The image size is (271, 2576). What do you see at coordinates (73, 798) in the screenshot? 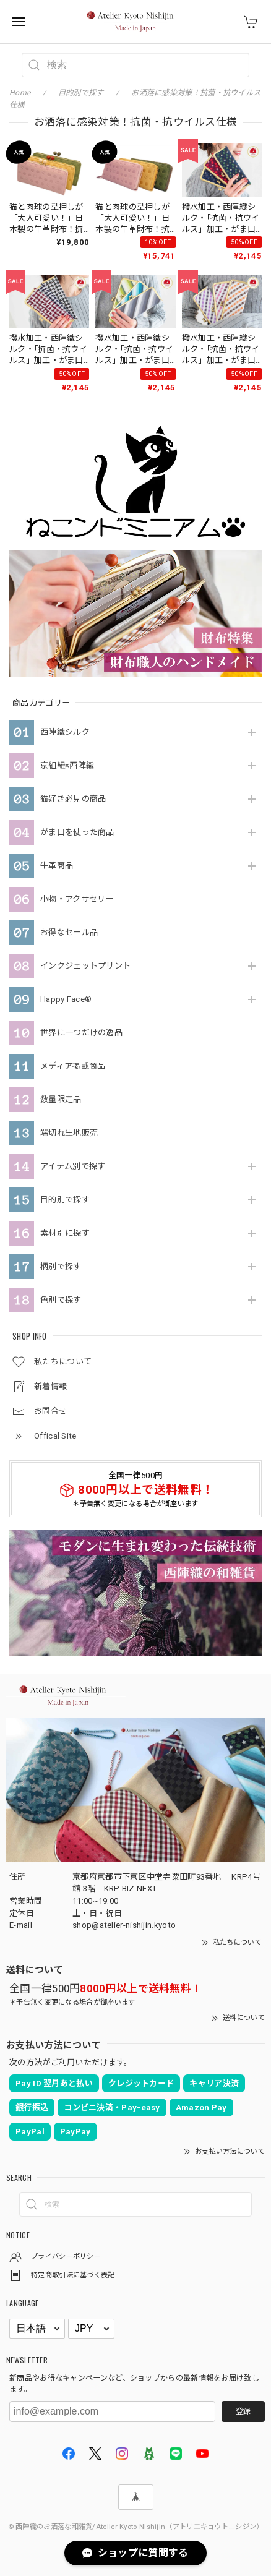
I see `猫好き必見の商品` at bounding box center [73, 798].